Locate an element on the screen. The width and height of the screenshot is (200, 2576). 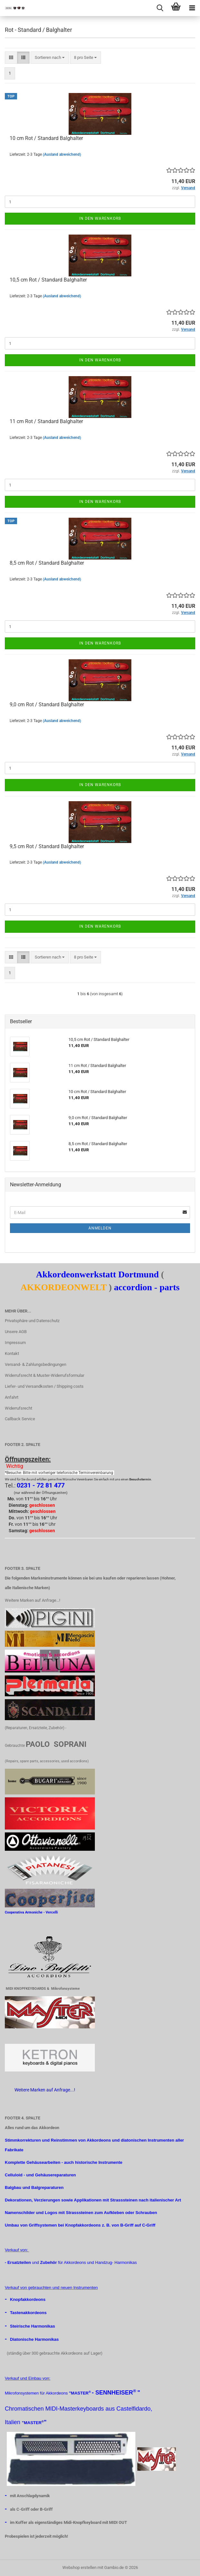
Versand- & Zahlungsbedingungen is located at coordinates (35, 1364).